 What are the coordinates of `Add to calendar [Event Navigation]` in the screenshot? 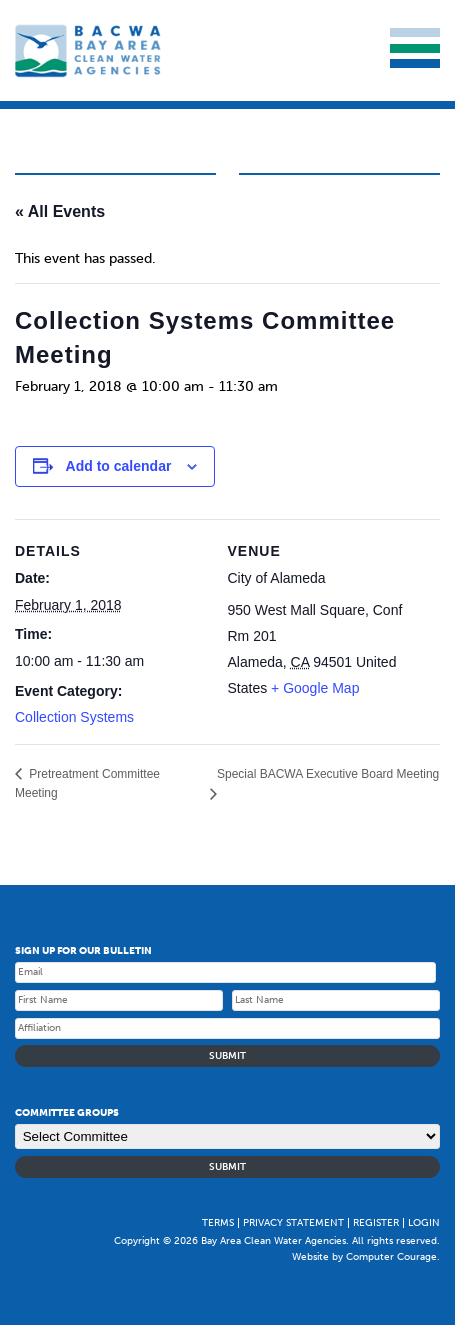 It's located at (119, 466).